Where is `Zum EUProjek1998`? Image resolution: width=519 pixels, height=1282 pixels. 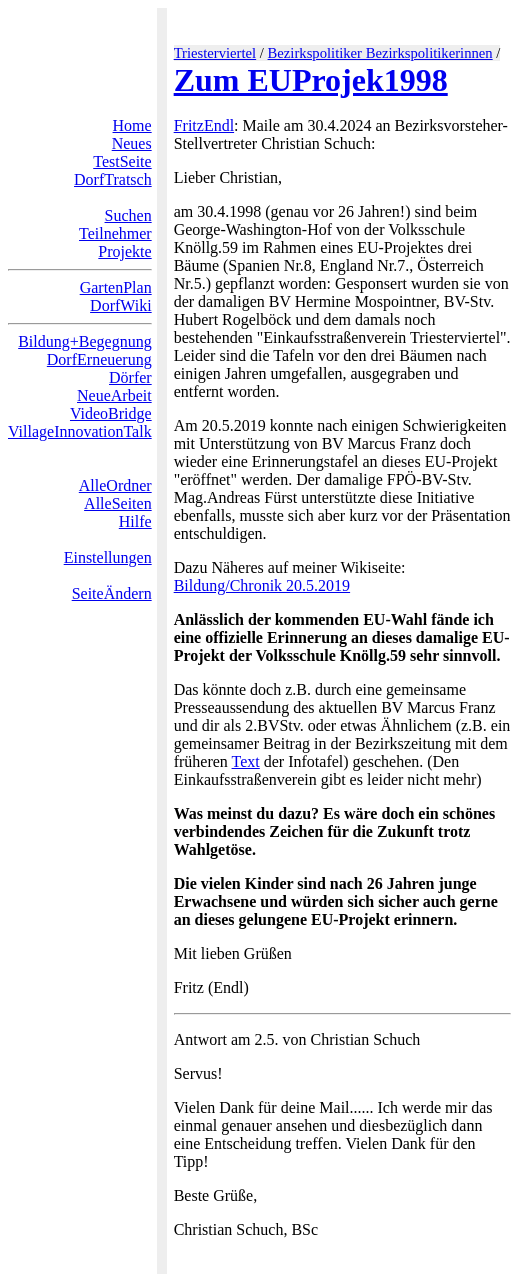 Zum EUProjek1998 is located at coordinates (311, 80).